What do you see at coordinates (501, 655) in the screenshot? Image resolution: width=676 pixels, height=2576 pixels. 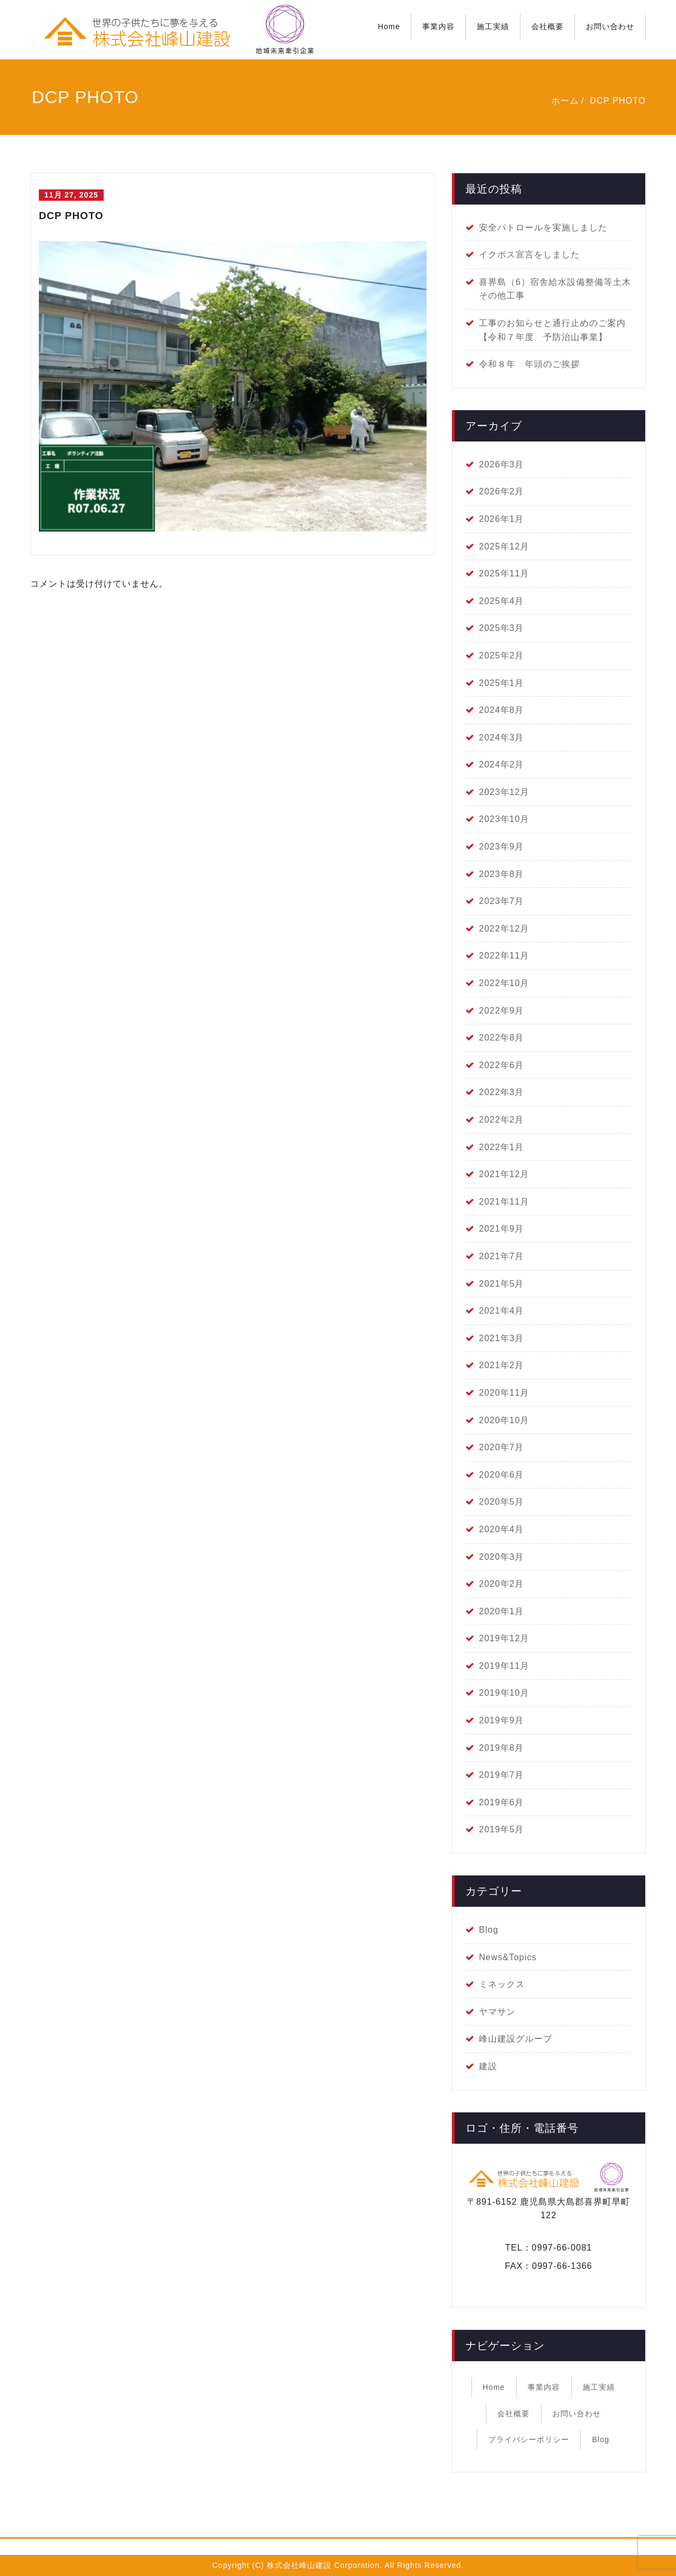 I see `2025年2月` at bounding box center [501, 655].